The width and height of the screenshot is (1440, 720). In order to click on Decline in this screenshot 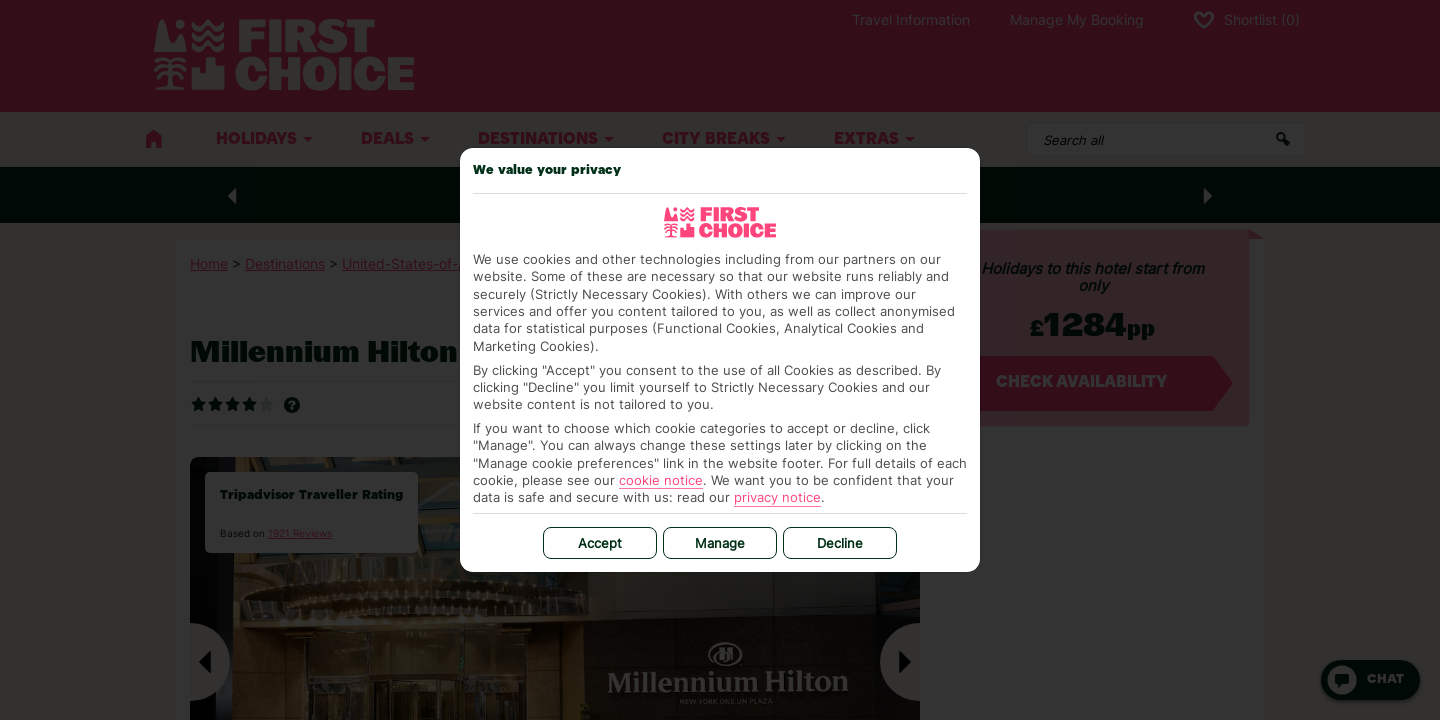, I will do `click(840, 543)`.